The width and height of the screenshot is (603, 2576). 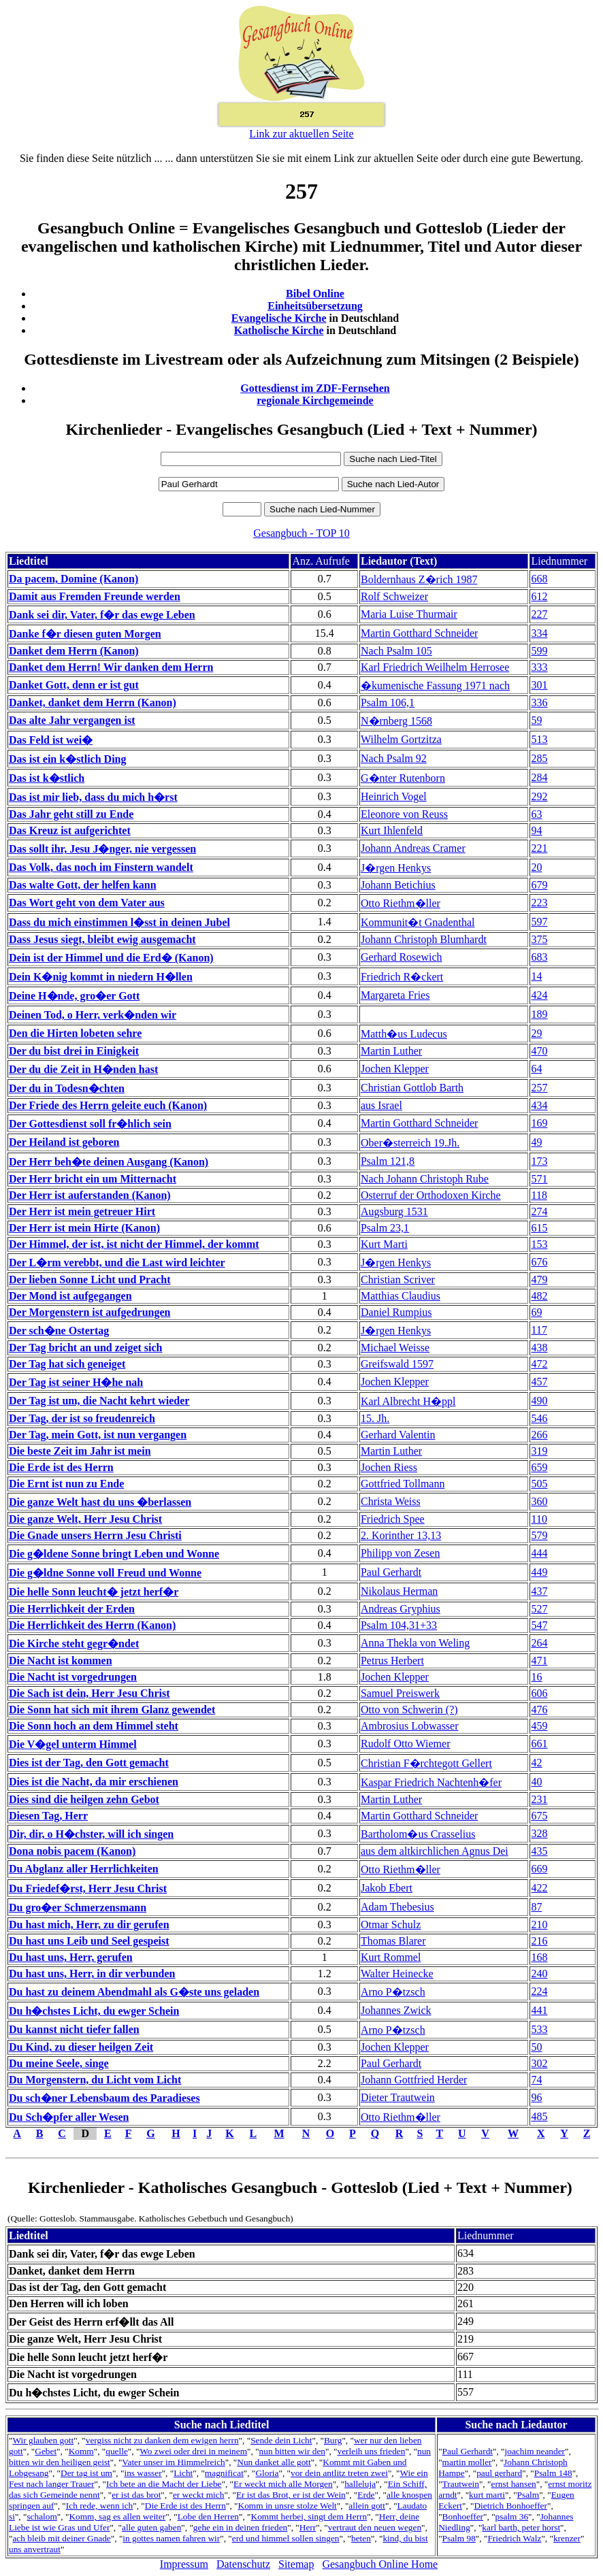 I want to click on Nun danket alle gott, so click(x=273, y=2462).